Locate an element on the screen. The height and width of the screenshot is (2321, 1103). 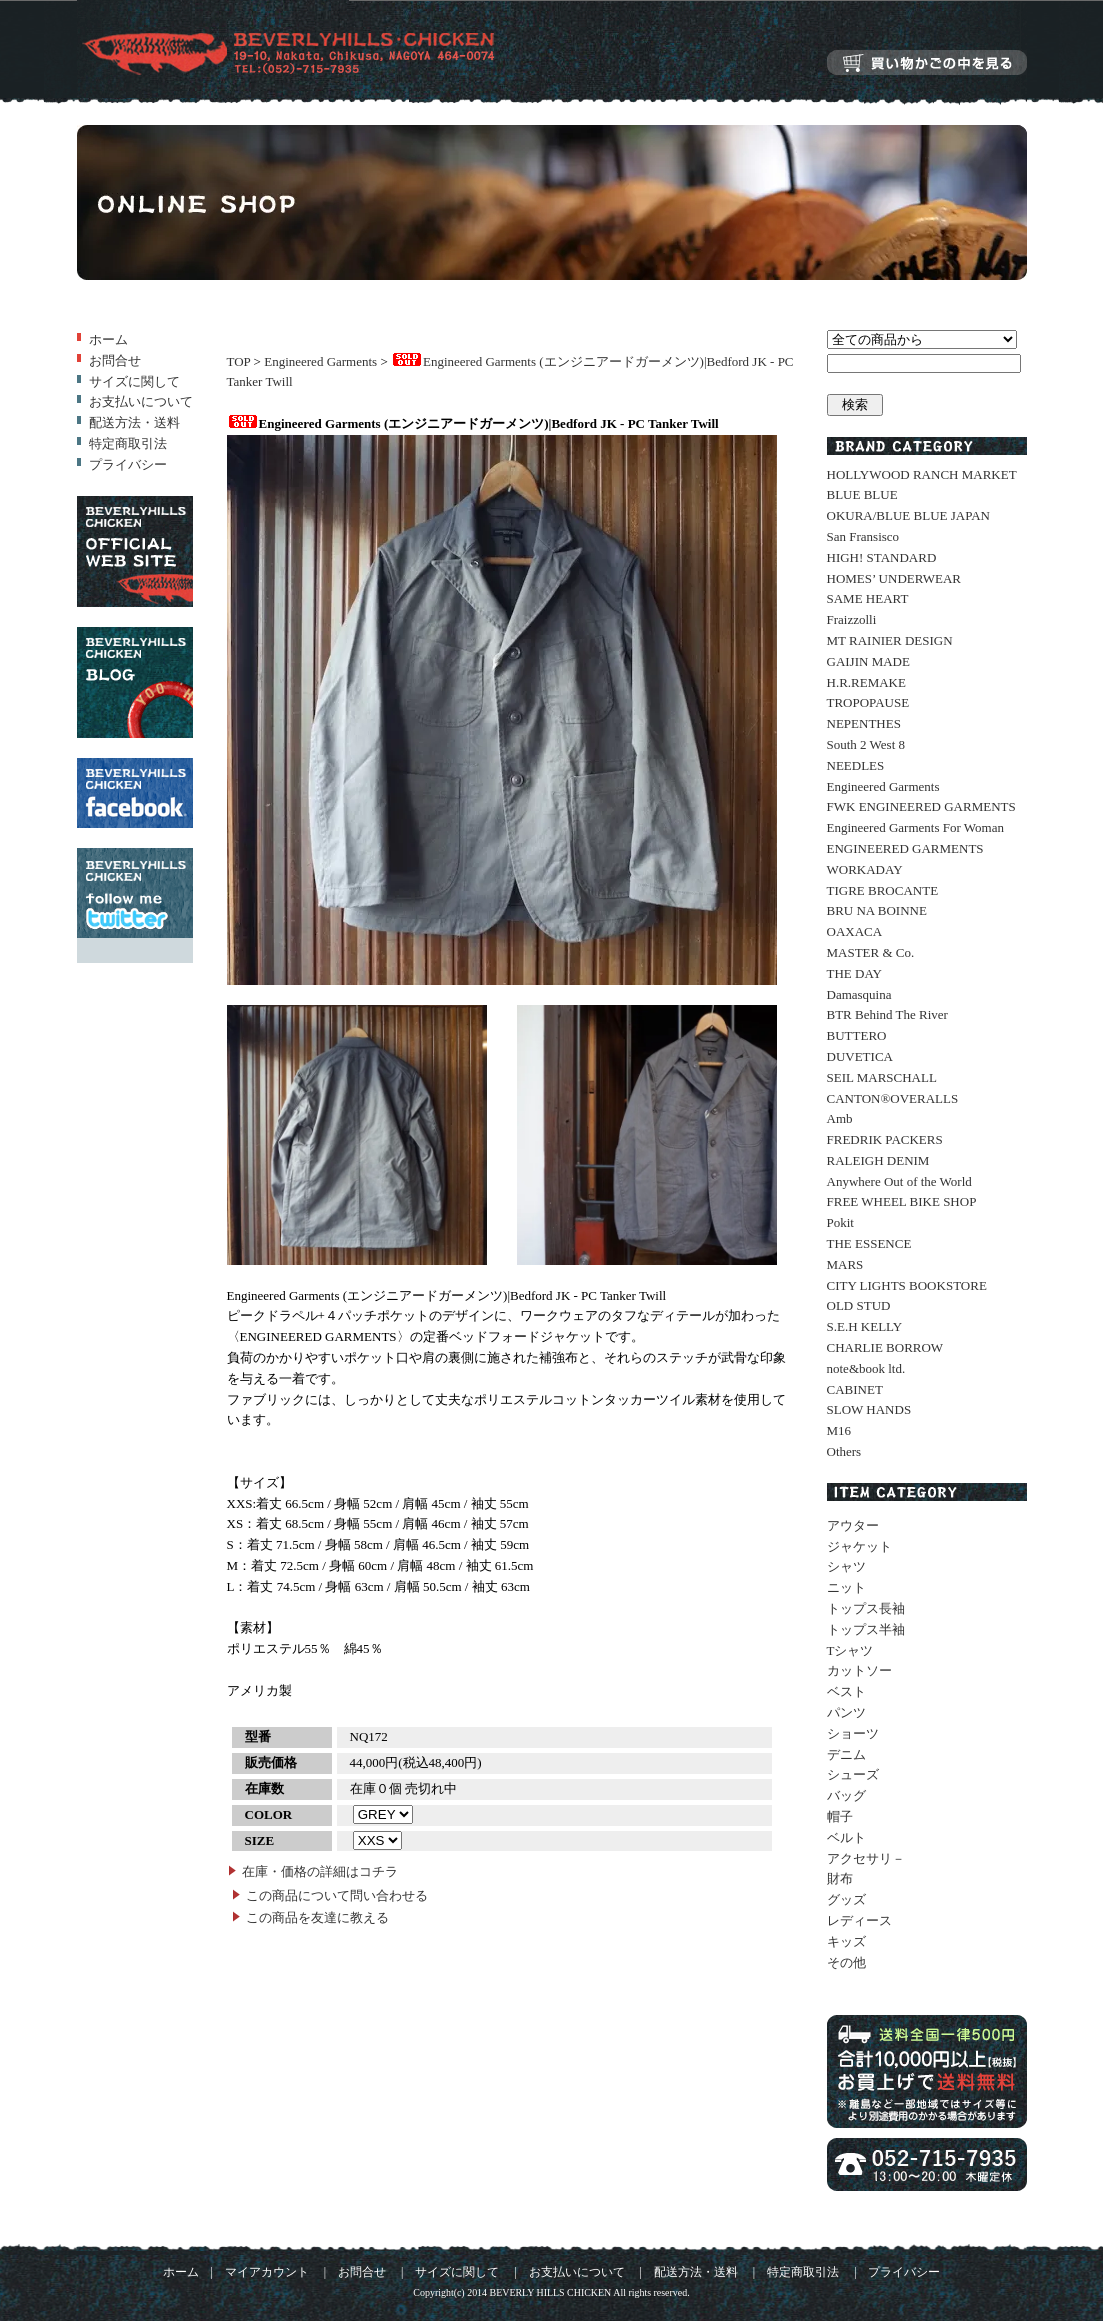
シューズ is located at coordinates (853, 1774).